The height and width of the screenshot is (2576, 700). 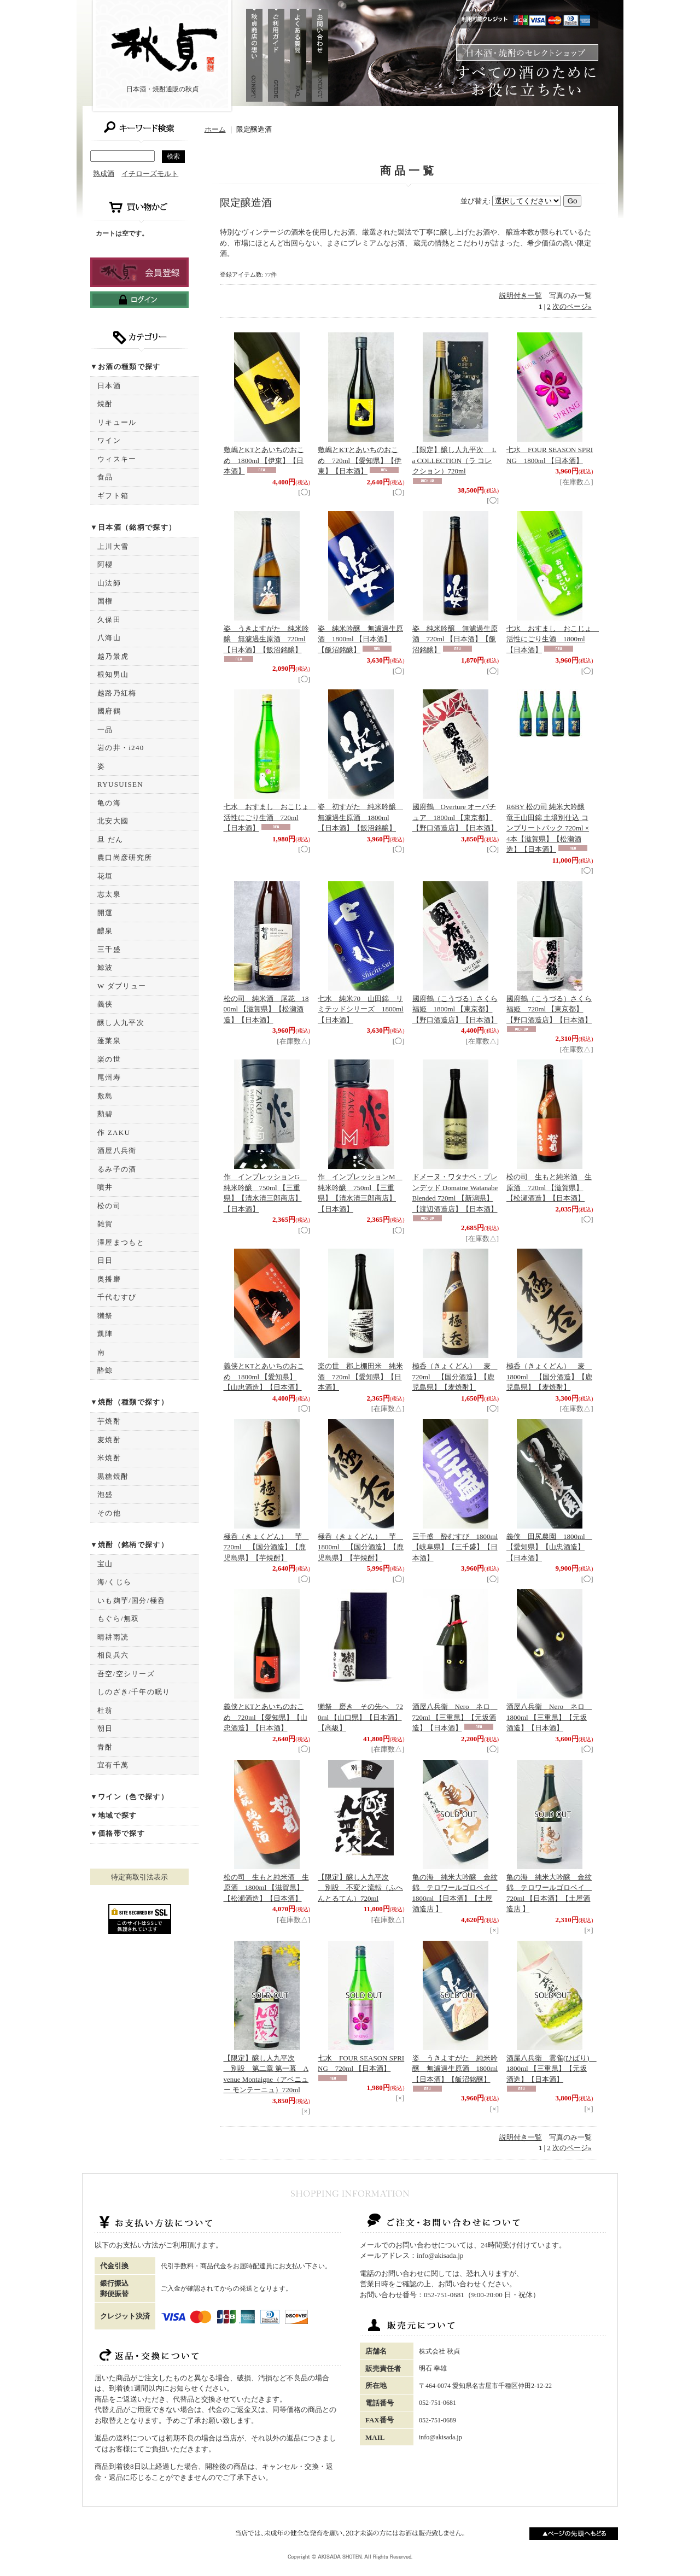 I want to click on 姿 うきよすがた 純米吟醸 無濾過生原酒 1800ml 【日本酒】【飯沼銘醸】, so click(x=455, y=2068).